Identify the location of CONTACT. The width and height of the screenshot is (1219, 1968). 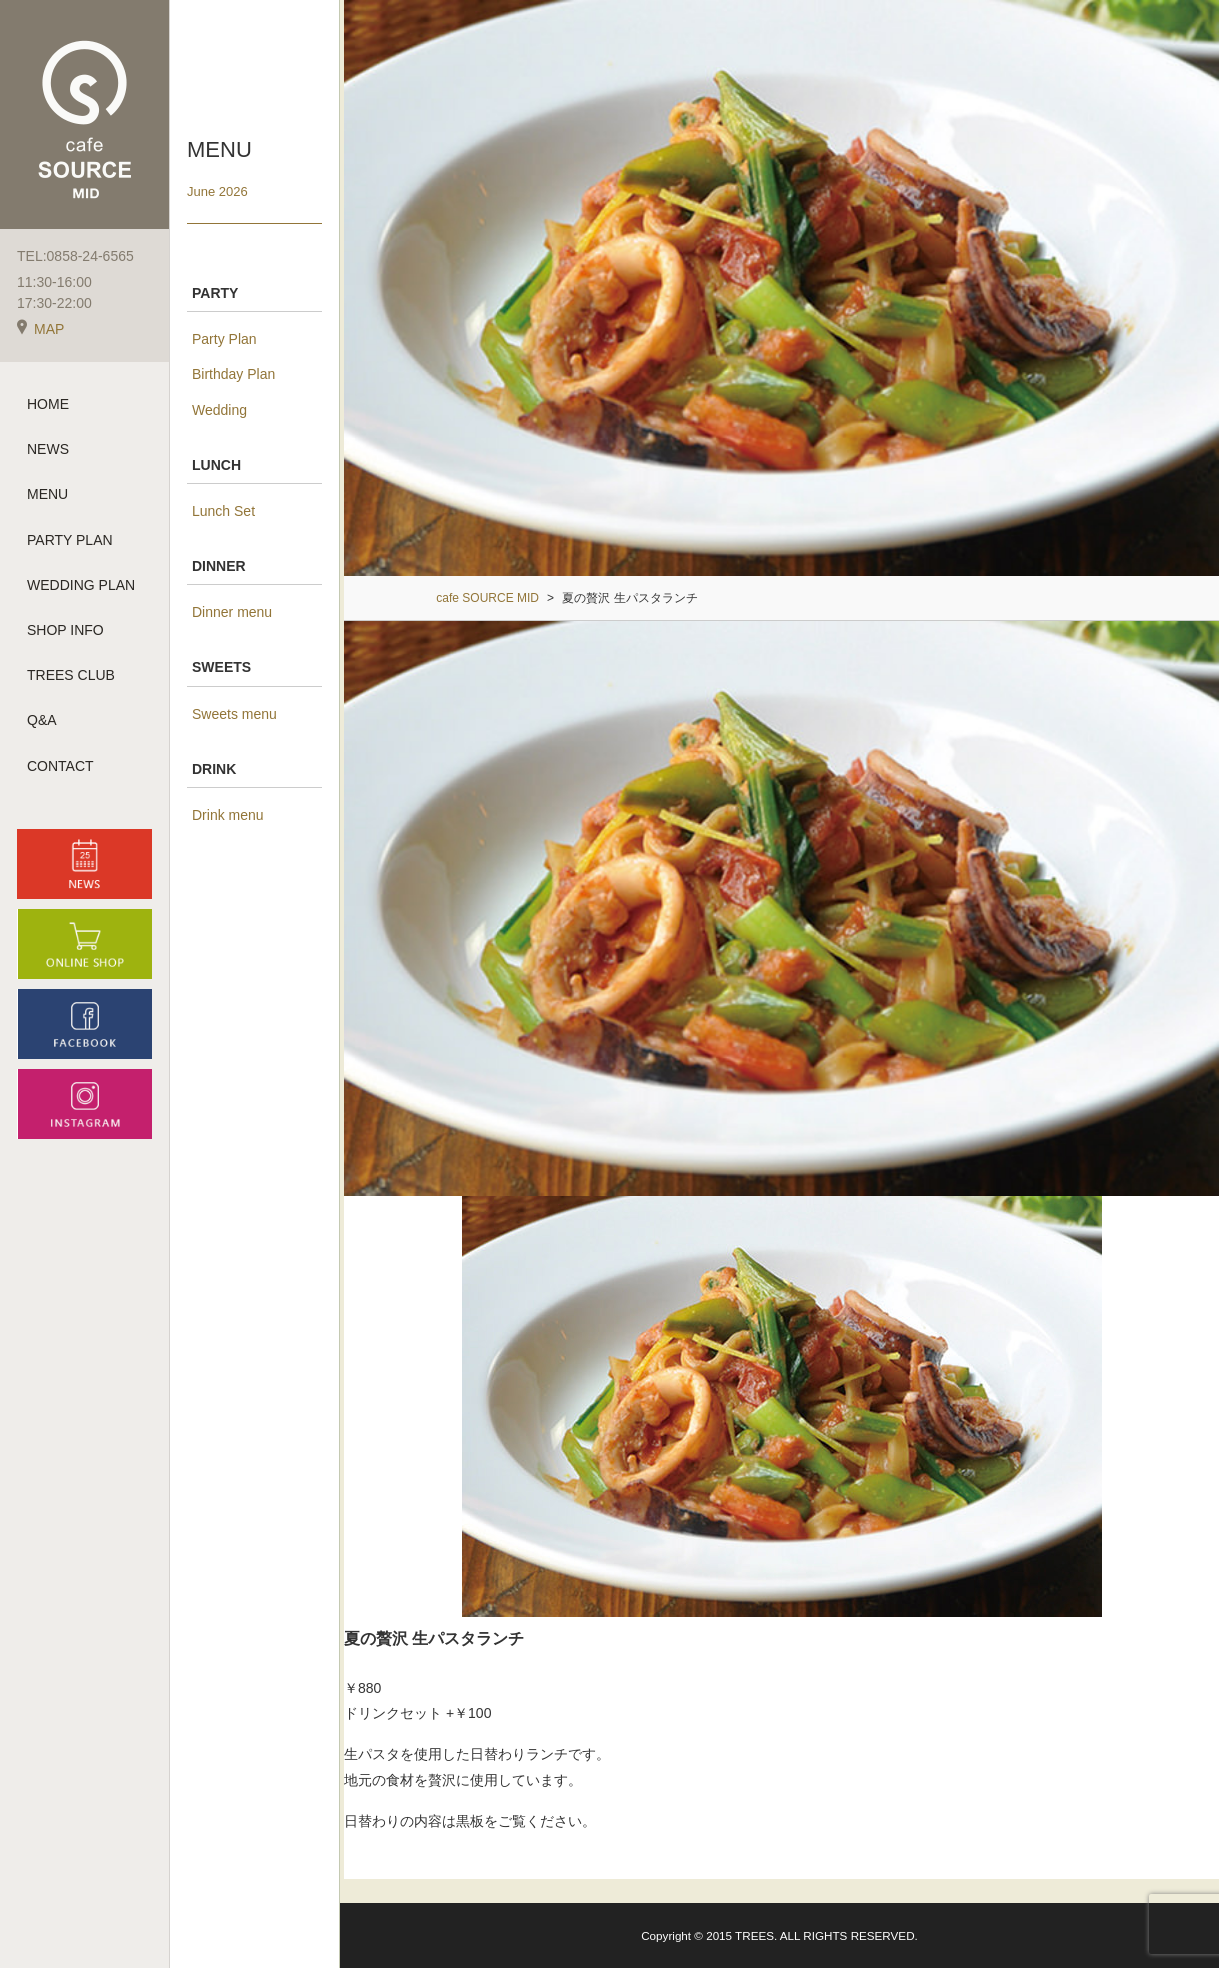
(60, 766).